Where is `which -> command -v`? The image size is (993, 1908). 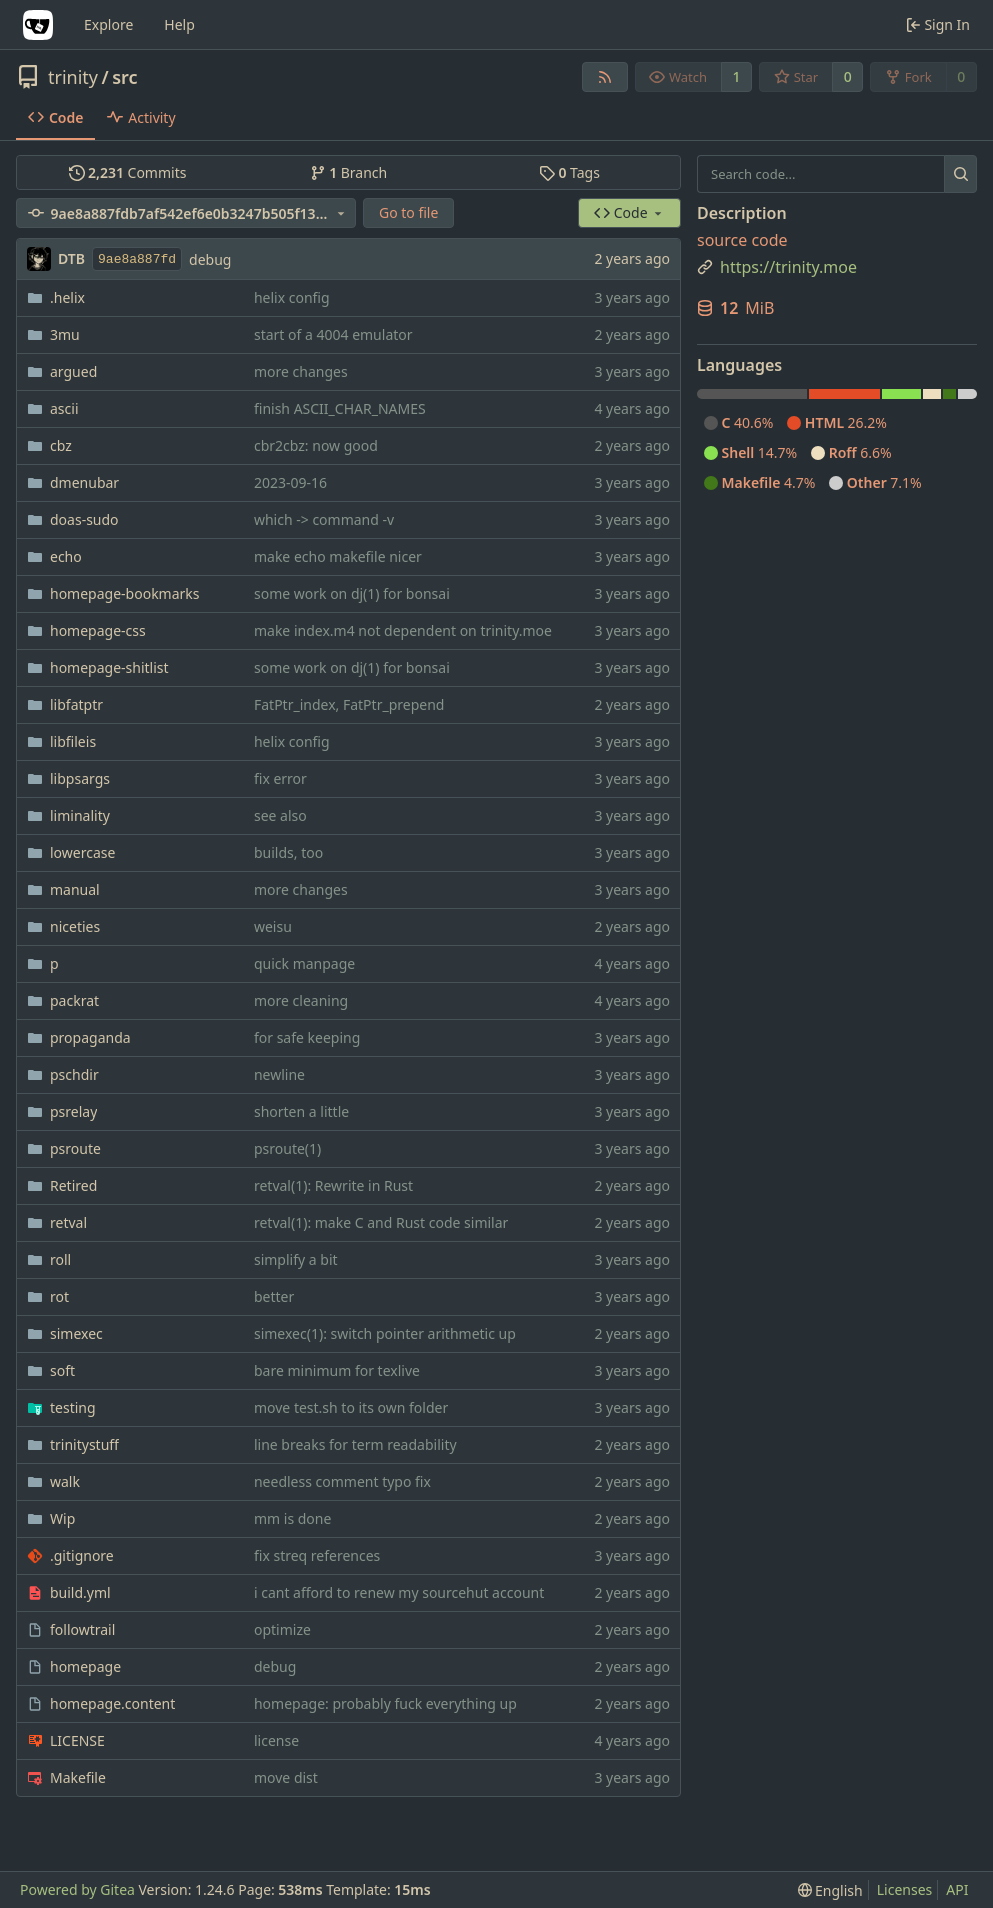
which -> command -v is located at coordinates (324, 519).